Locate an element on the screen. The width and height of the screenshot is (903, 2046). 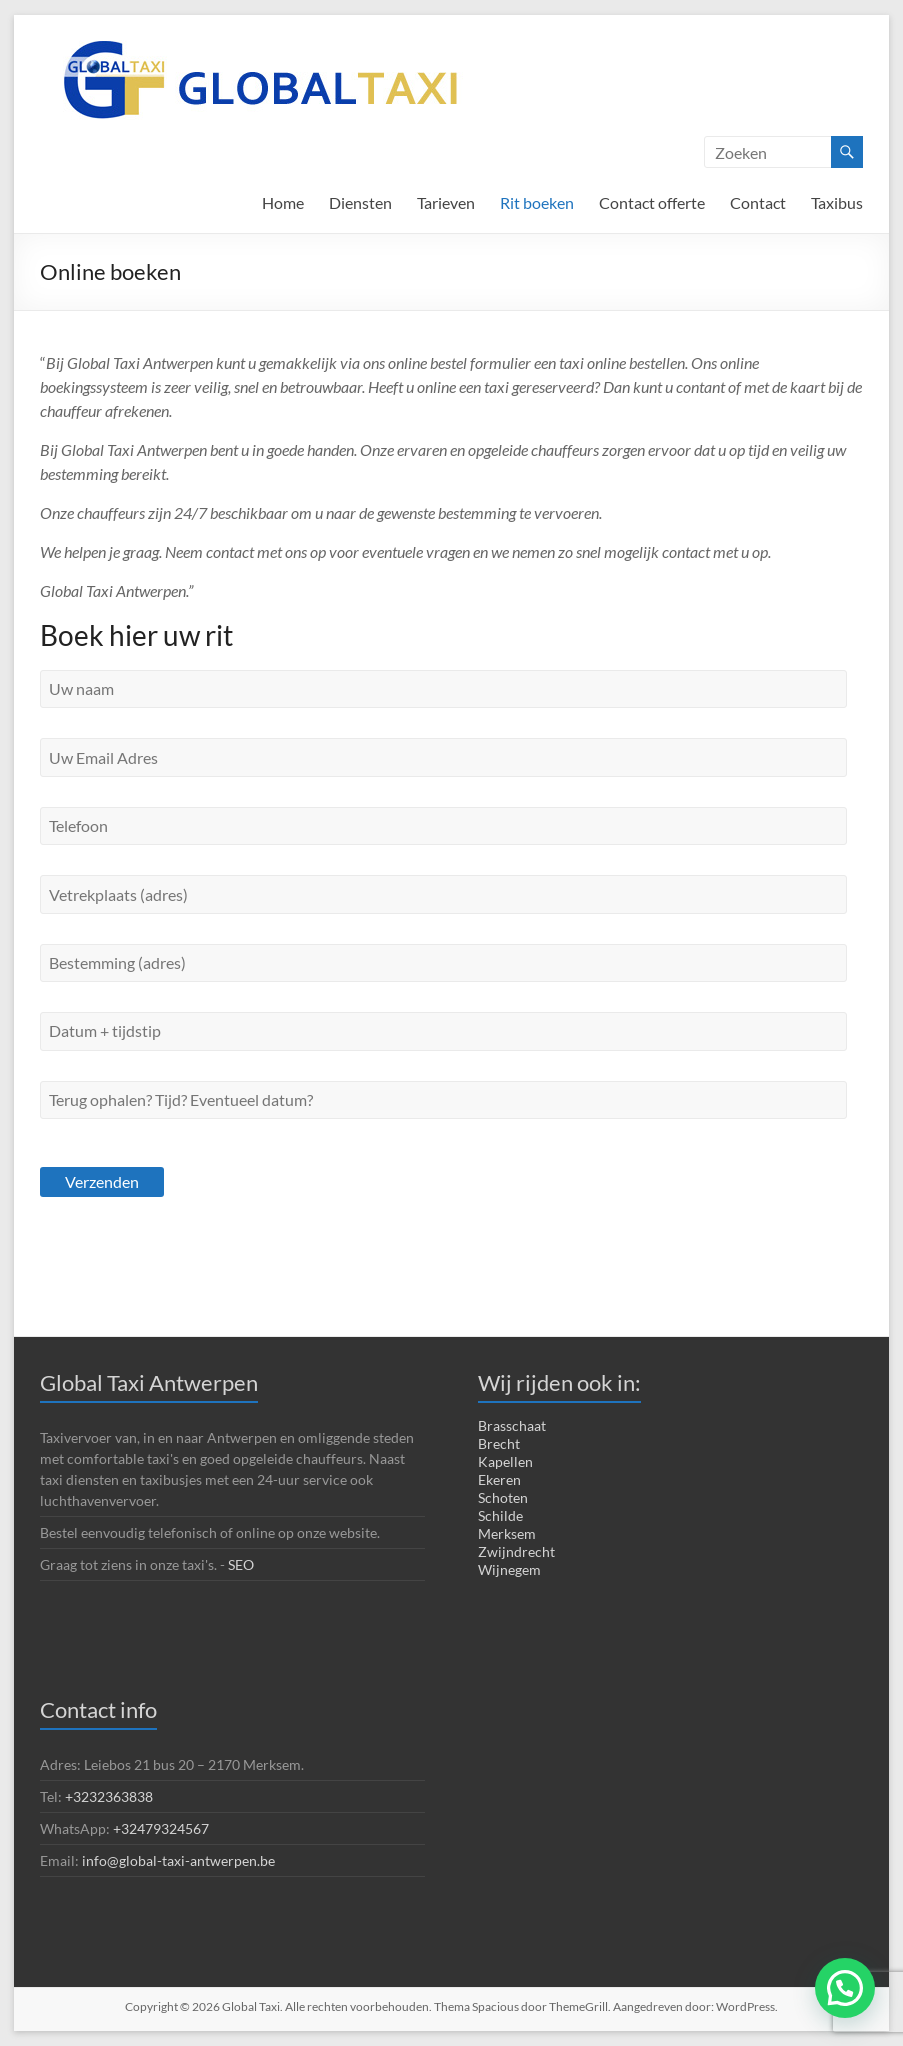
SEO is located at coordinates (242, 1564).